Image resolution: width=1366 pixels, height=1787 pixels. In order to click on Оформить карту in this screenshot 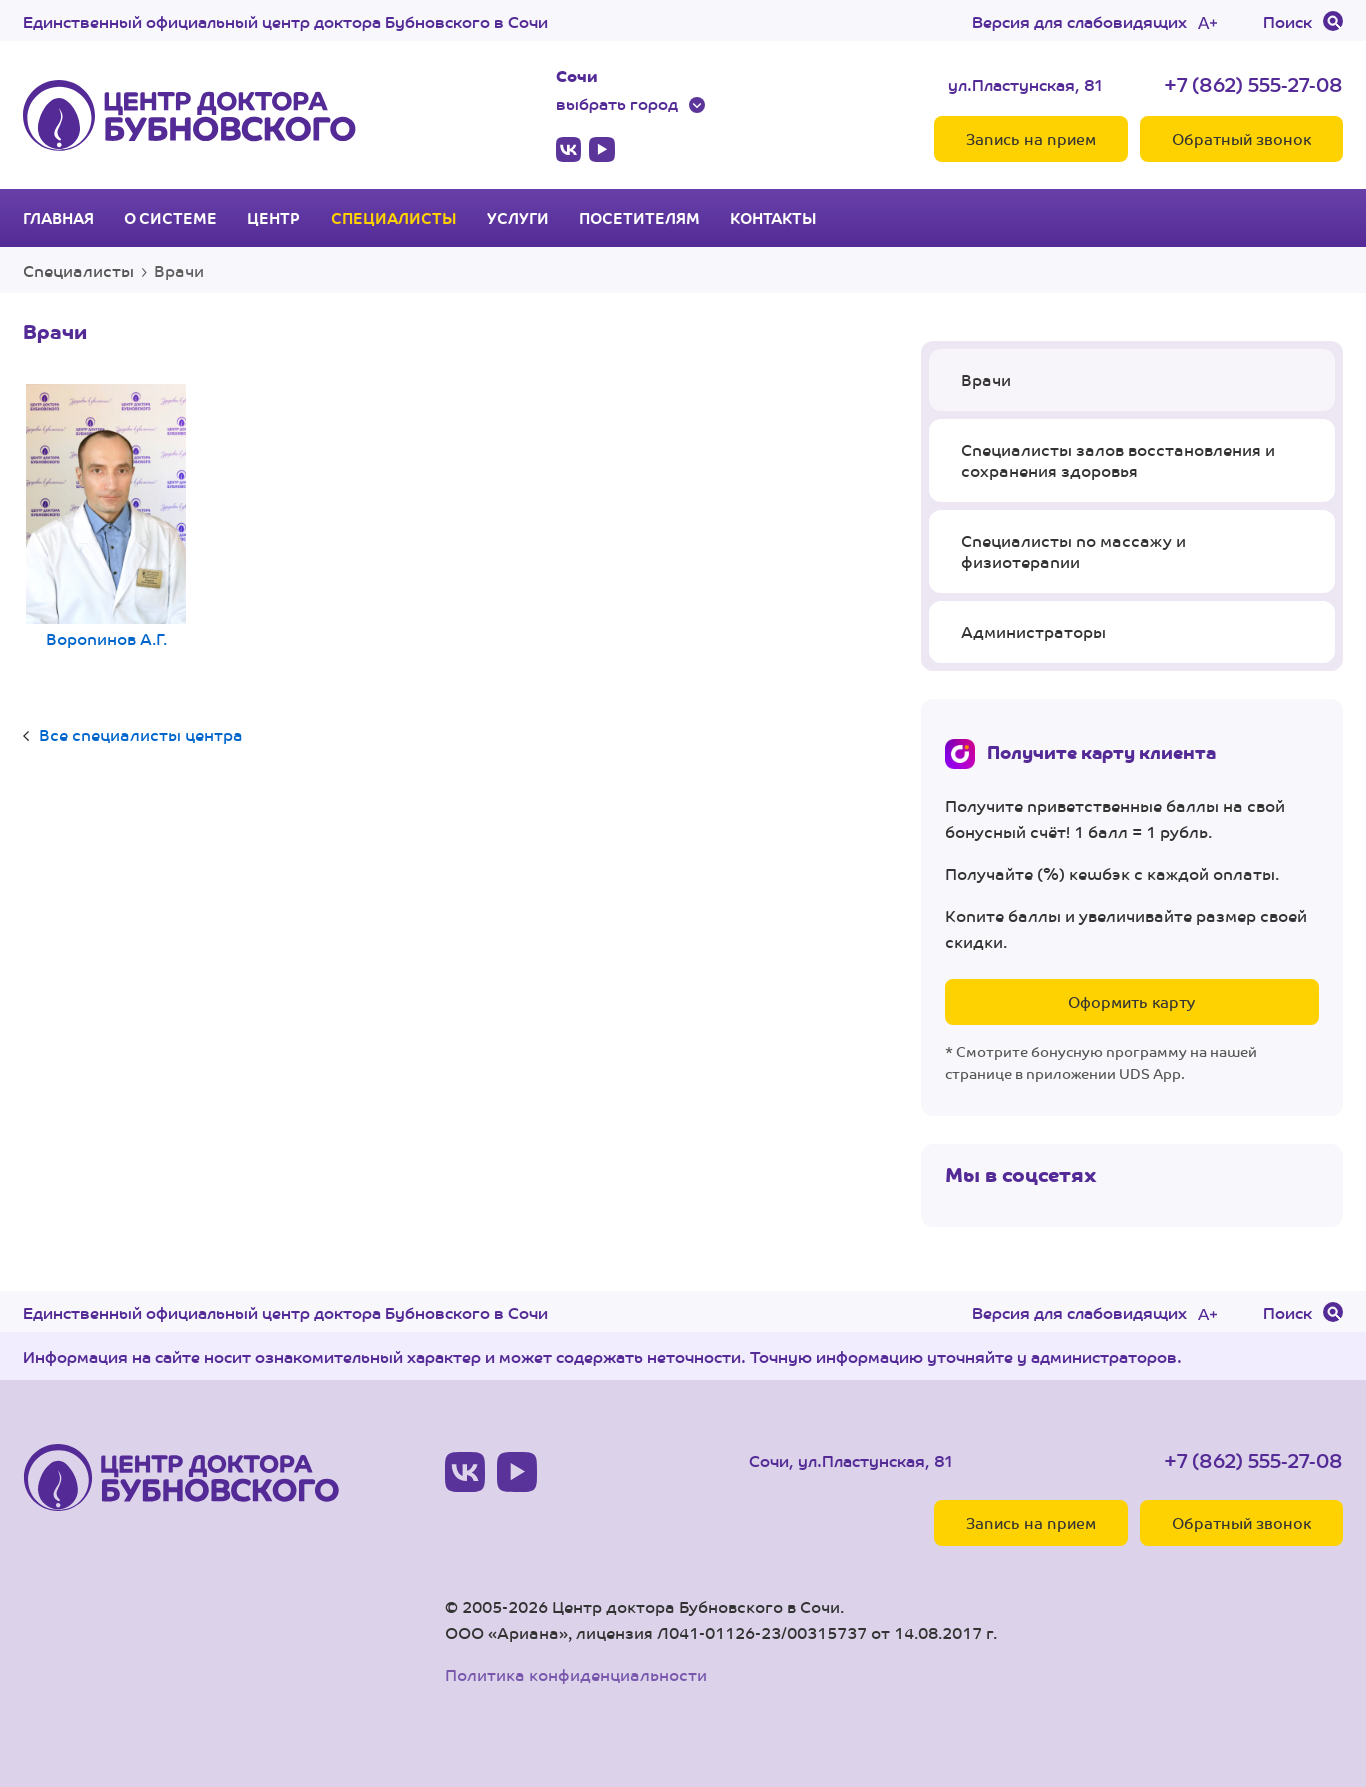, I will do `click(1131, 1001)`.